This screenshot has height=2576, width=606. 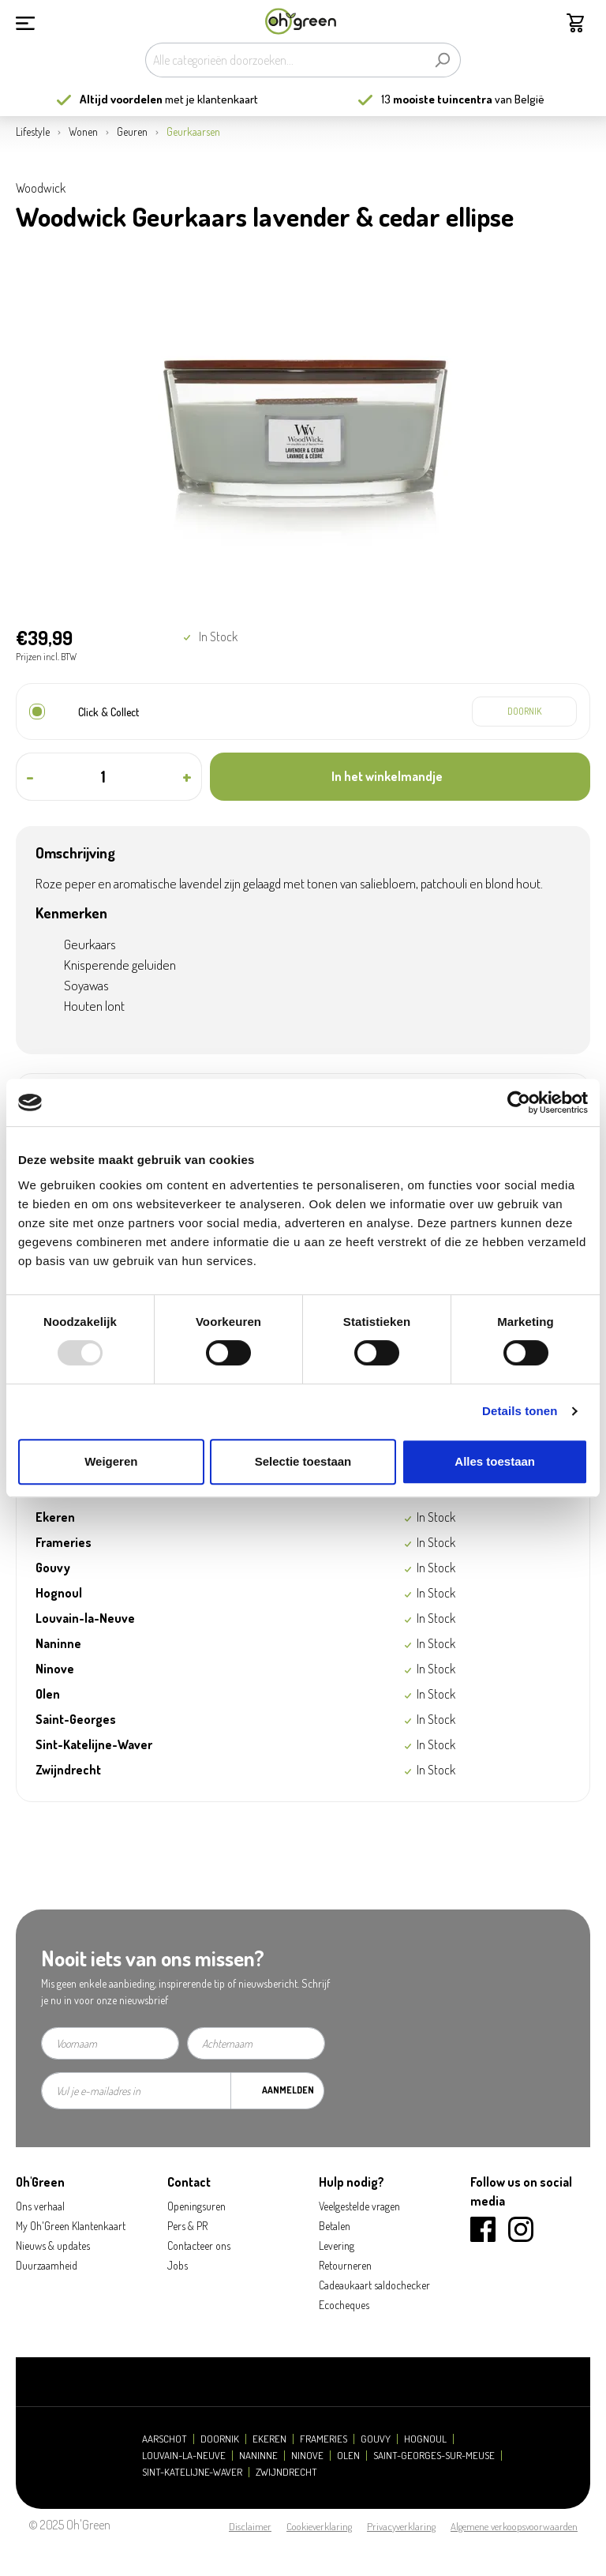 What do you see at coordinates (40, 2206) in the screenshot?
I see `Ons verhaal` at bounding box center [40, 2206].